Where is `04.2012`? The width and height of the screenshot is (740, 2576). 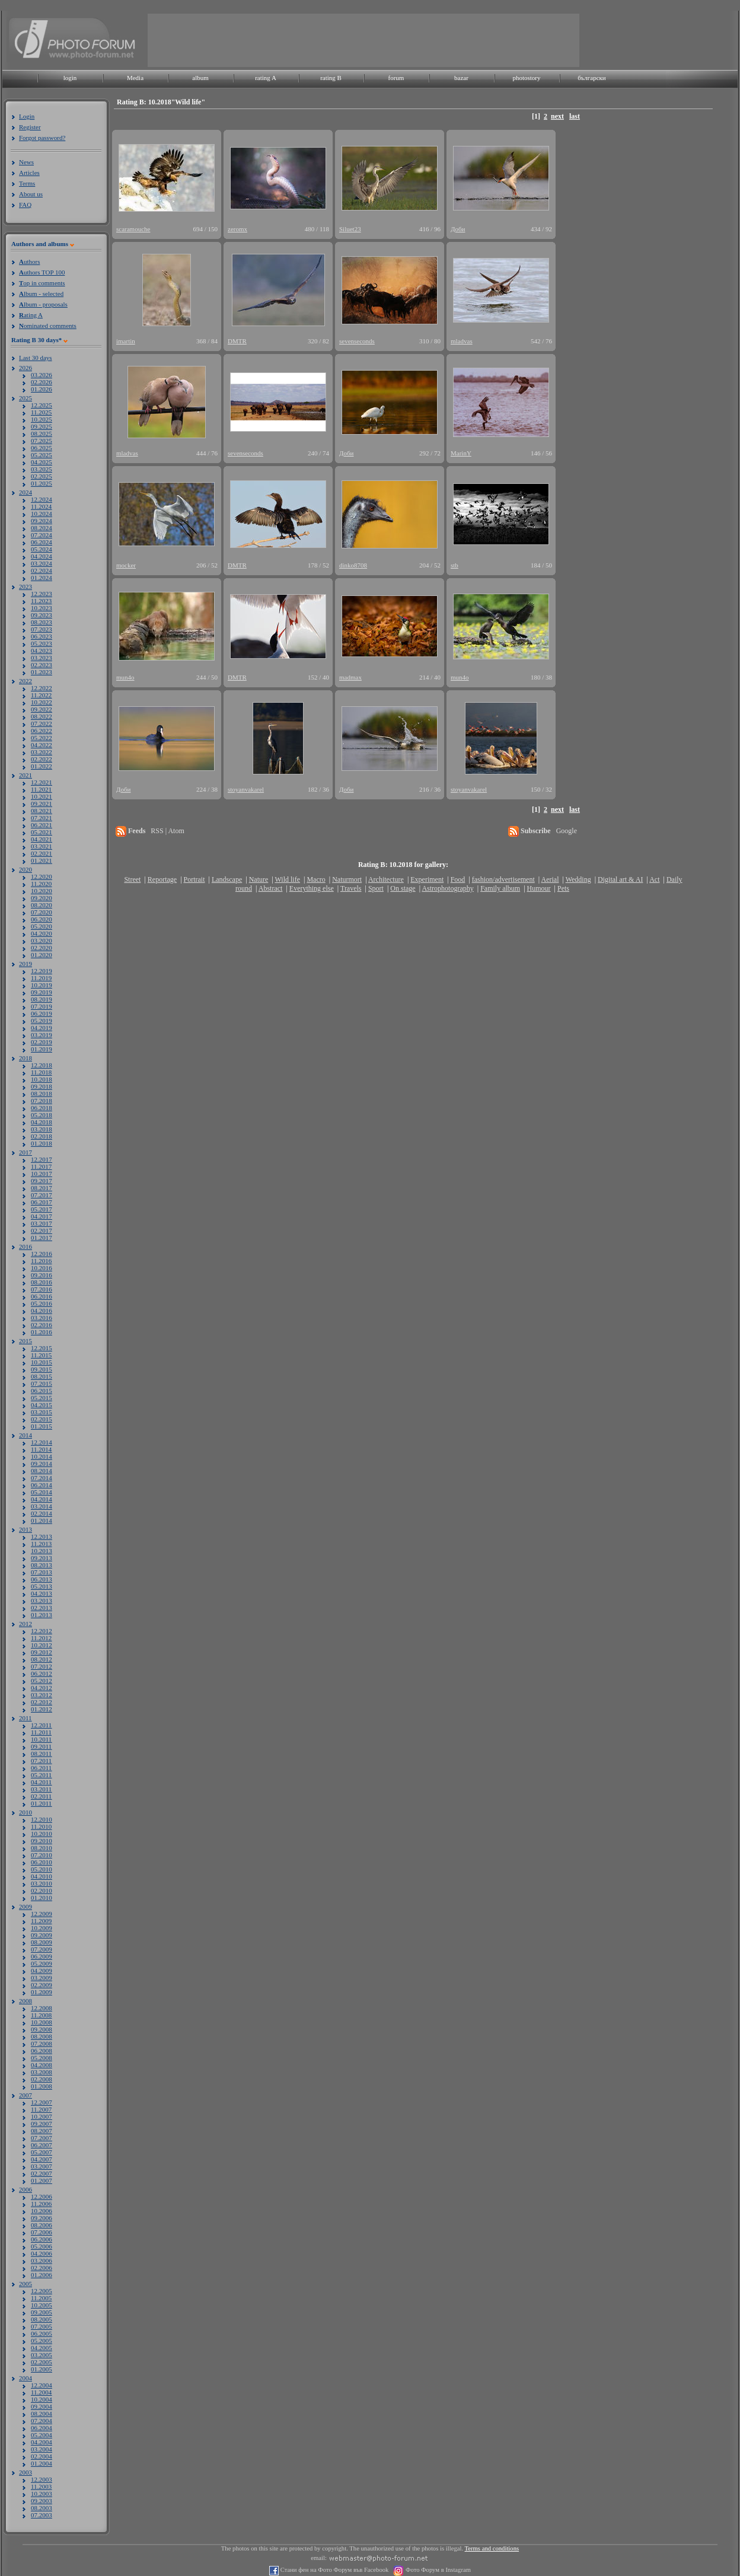
04.2012 is located at coordinates (41, 1687).